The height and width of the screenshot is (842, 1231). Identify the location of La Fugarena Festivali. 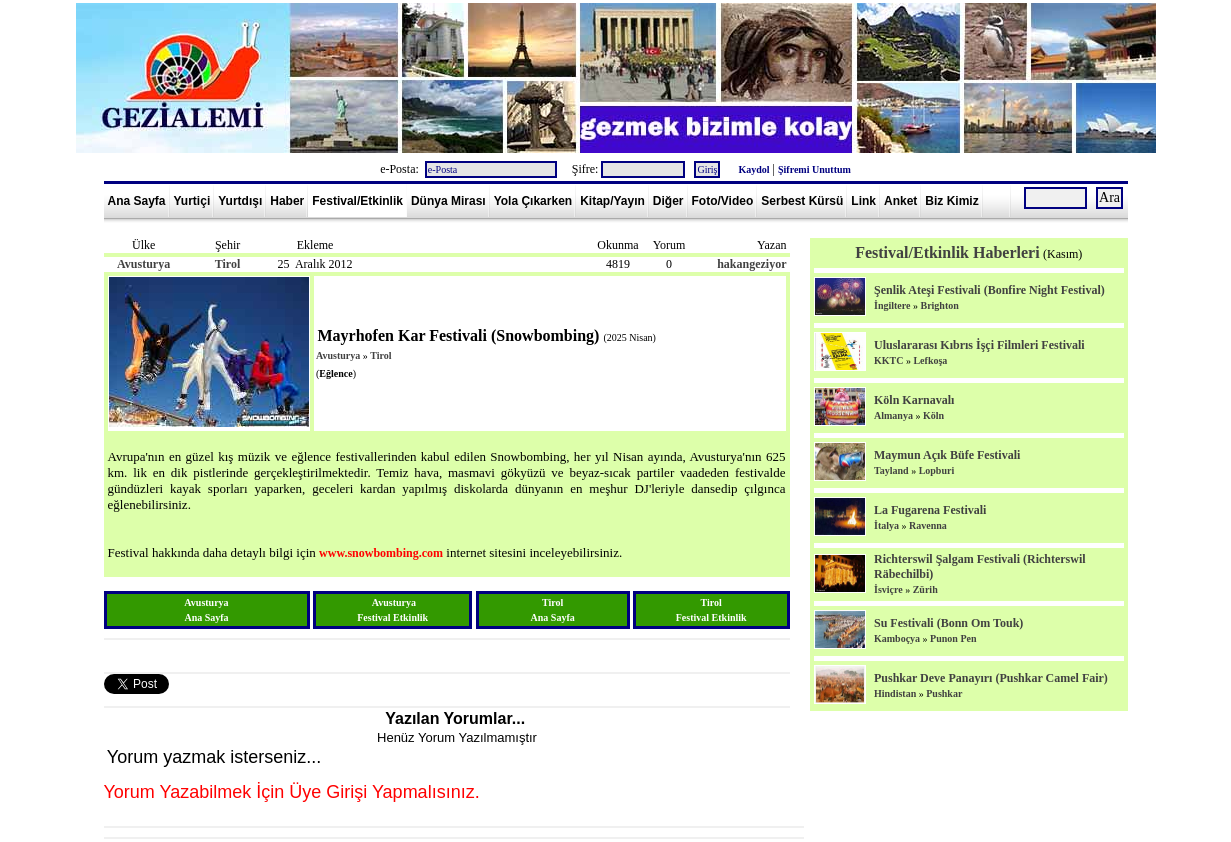
(930, 510).